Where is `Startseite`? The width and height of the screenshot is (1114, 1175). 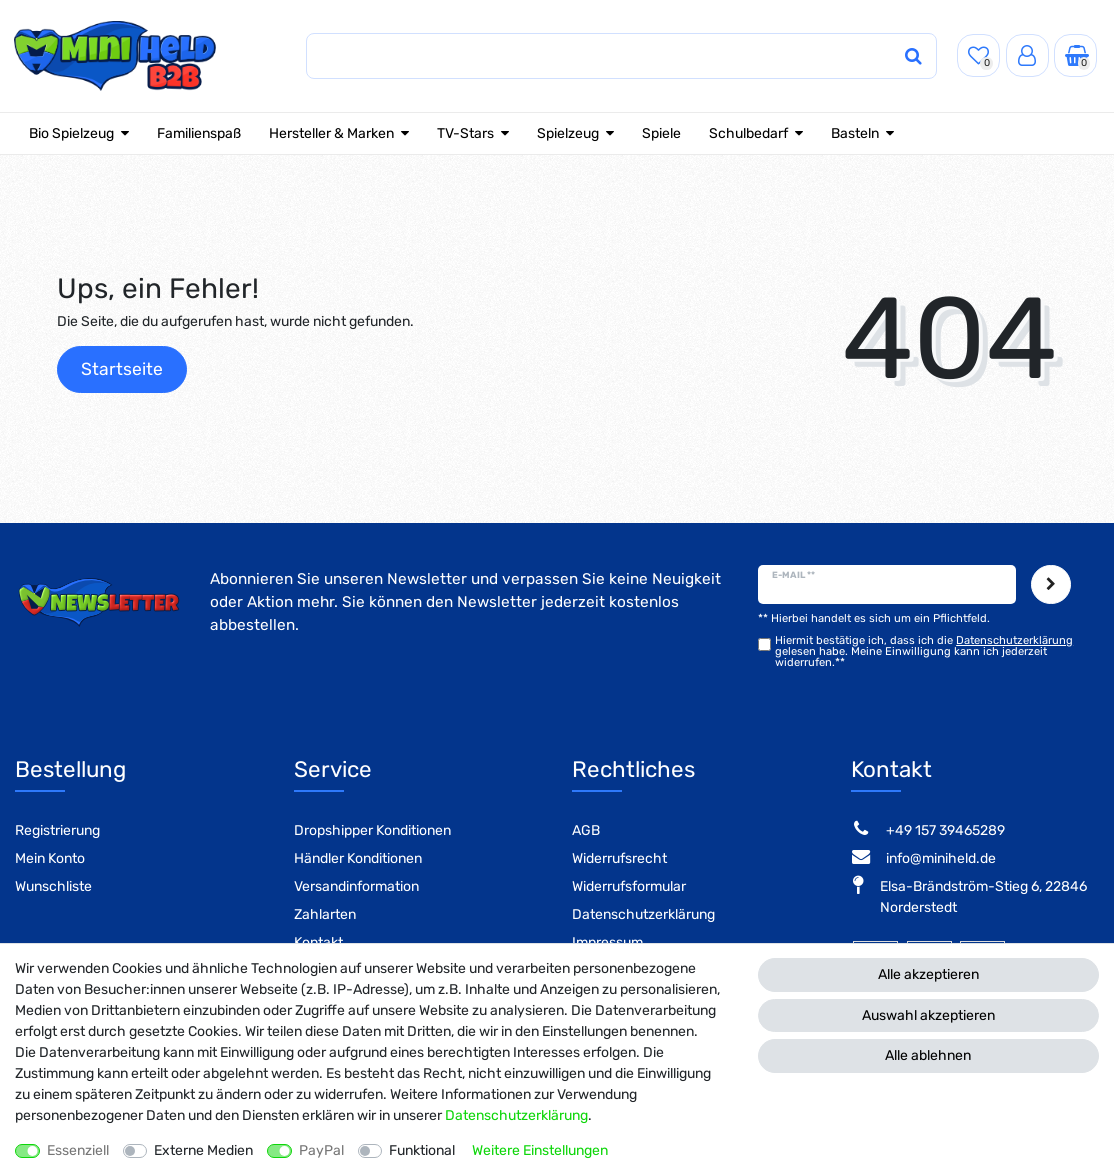
Startseite is located at coordinates (122, 369).